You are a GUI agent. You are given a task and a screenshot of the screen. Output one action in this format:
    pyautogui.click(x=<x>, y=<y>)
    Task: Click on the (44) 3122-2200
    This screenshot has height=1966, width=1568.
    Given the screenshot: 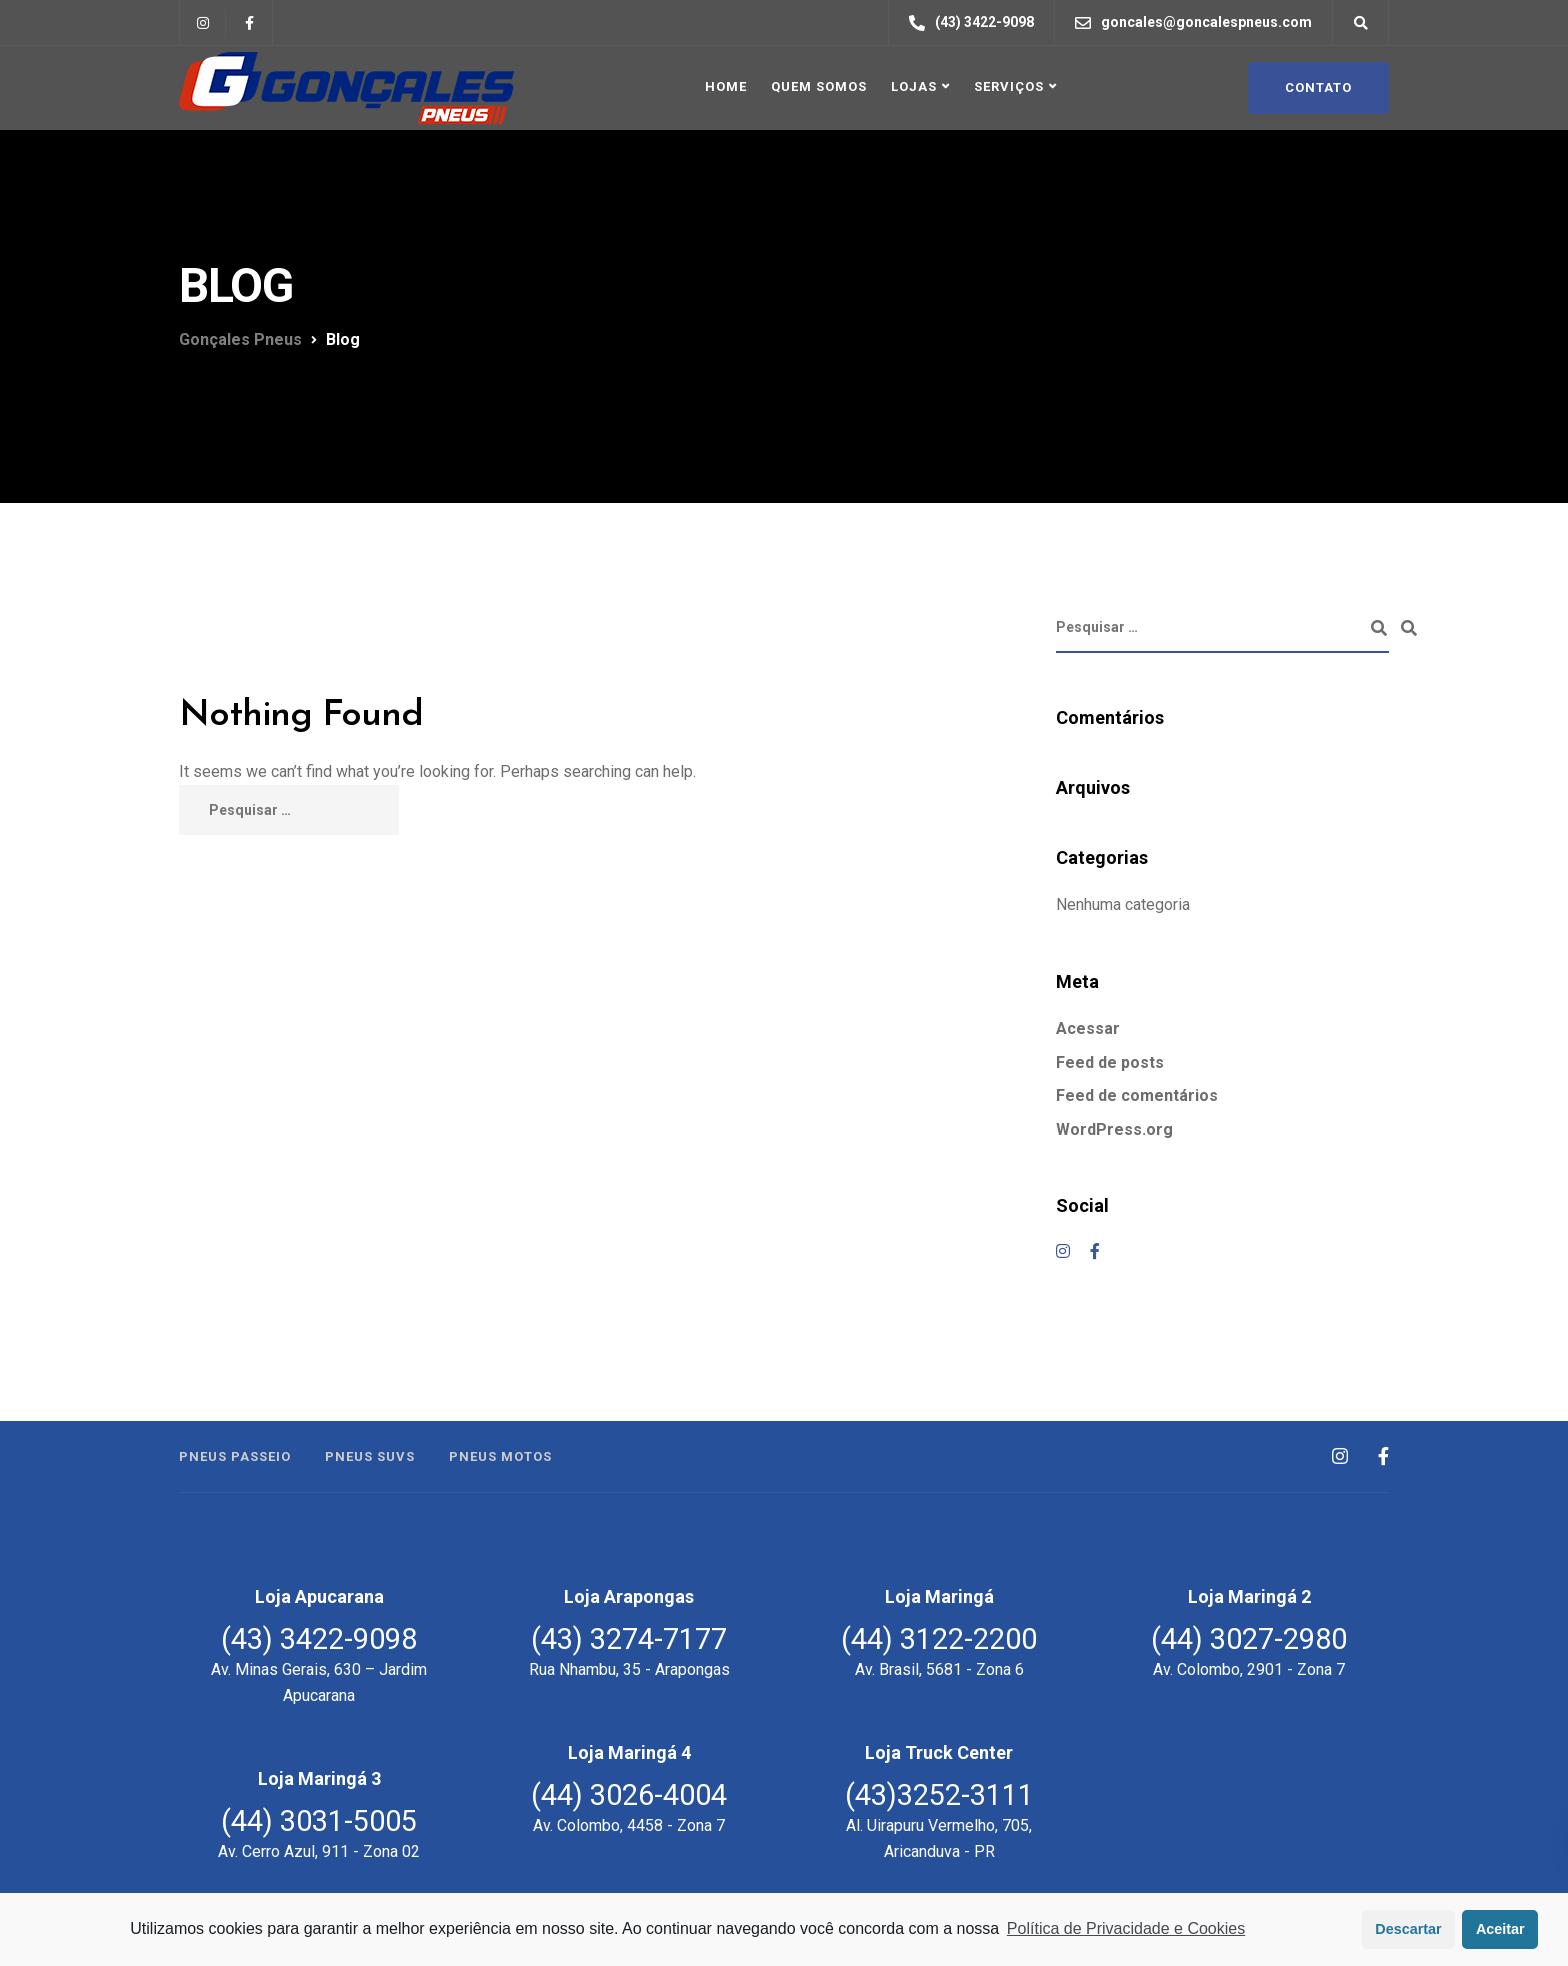 What is the action you would take?
    pyautogui.click(x=939, y=1639)
    